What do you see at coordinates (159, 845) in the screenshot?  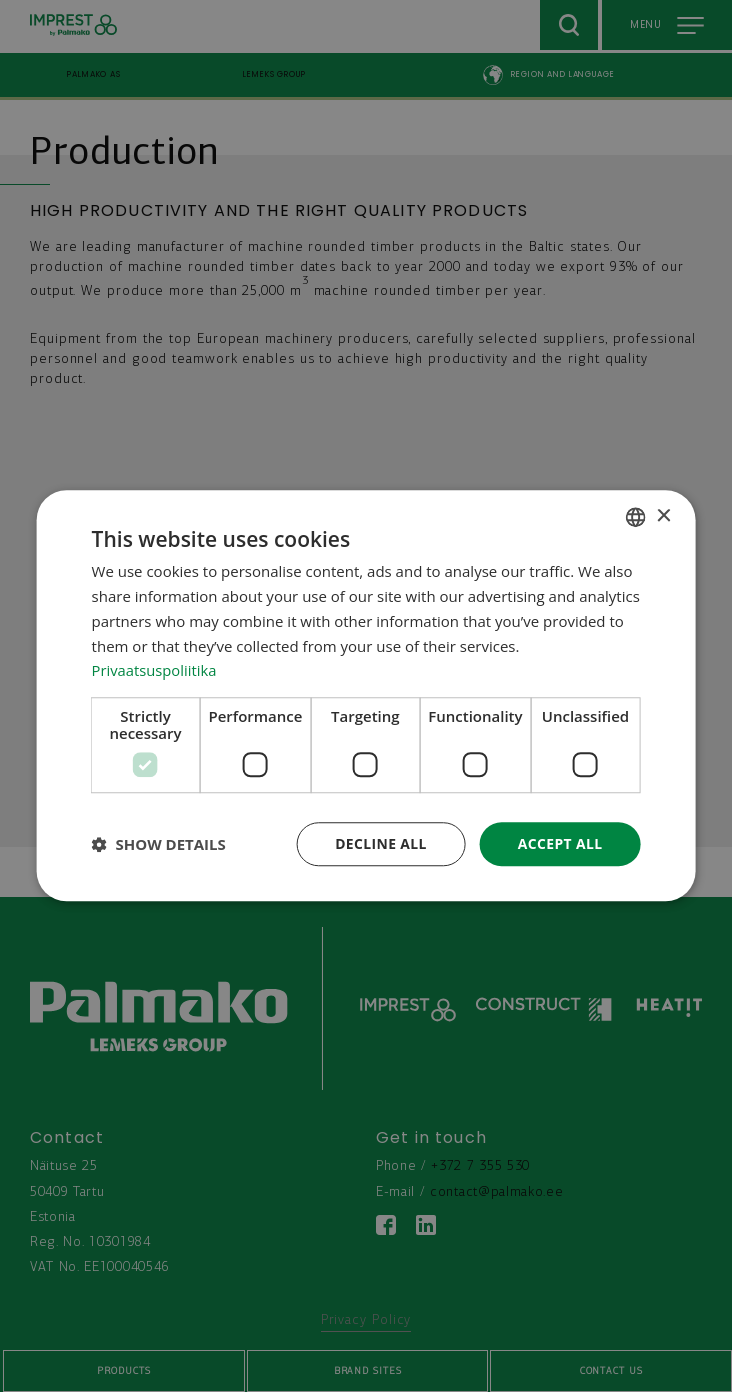 I see `[button]` at bounding box center [159, 845].